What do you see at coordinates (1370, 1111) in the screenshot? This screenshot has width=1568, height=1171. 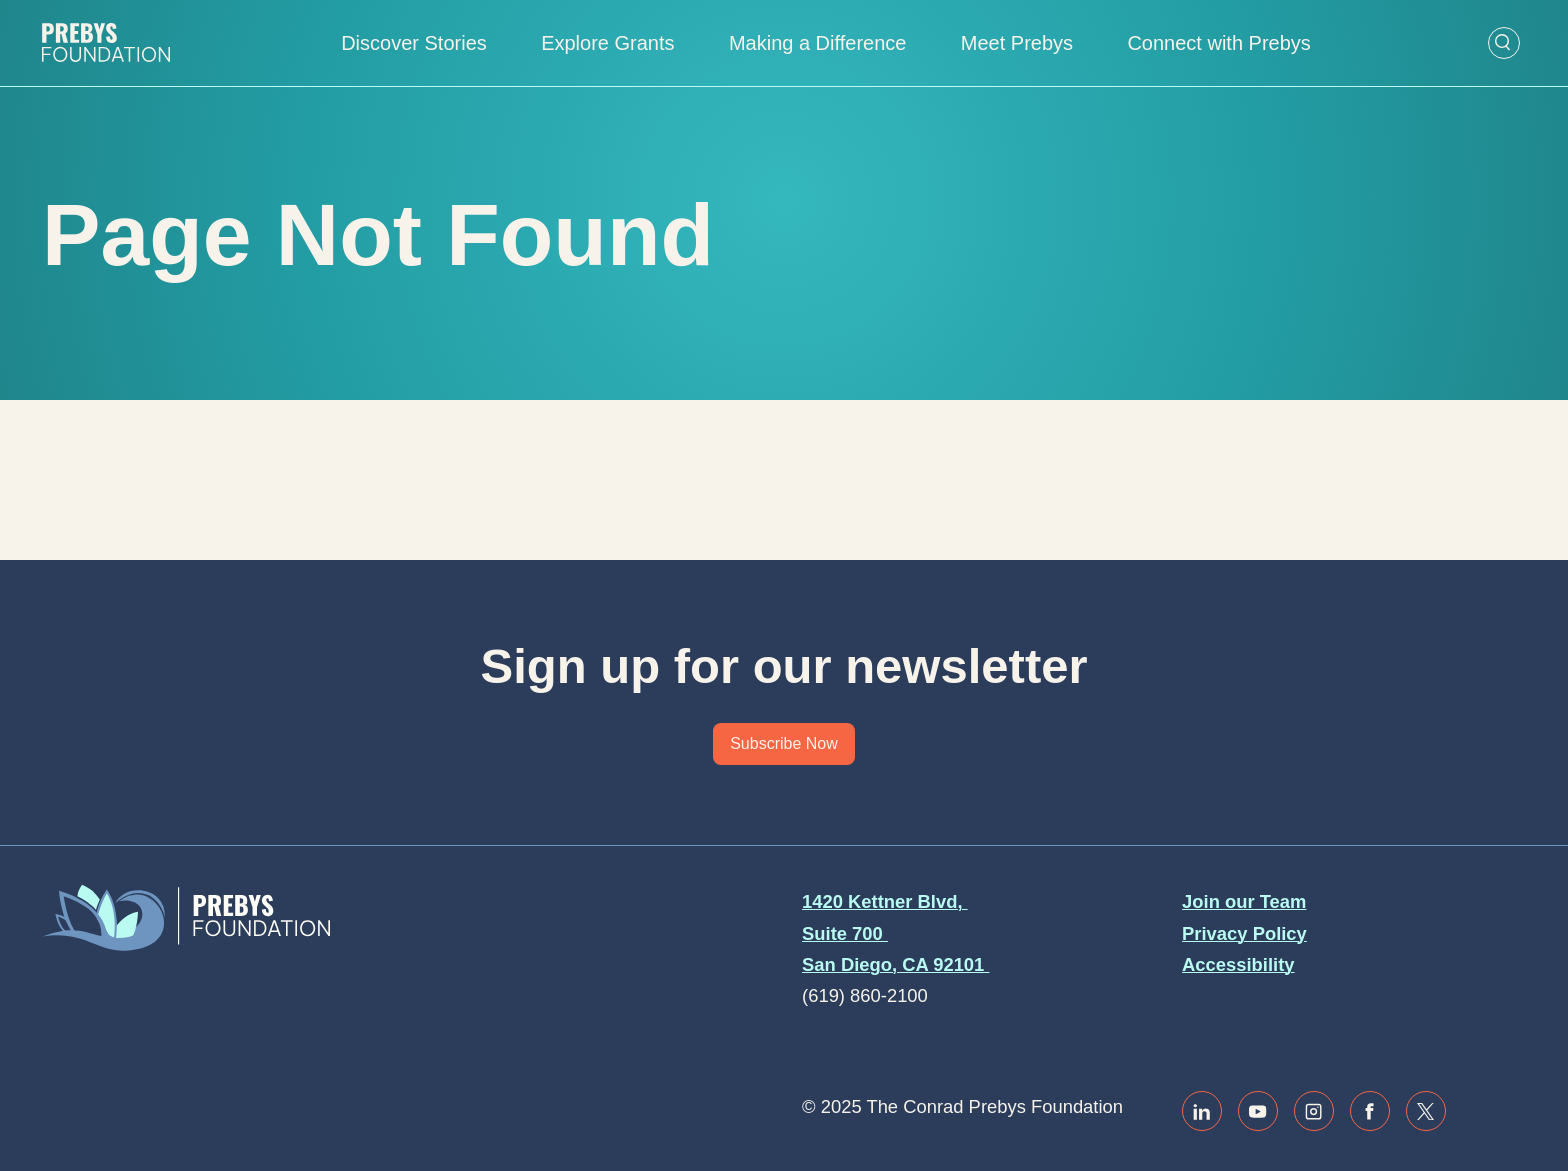 I see `[Link to facebook]` at bounding box center [1370, 1111].